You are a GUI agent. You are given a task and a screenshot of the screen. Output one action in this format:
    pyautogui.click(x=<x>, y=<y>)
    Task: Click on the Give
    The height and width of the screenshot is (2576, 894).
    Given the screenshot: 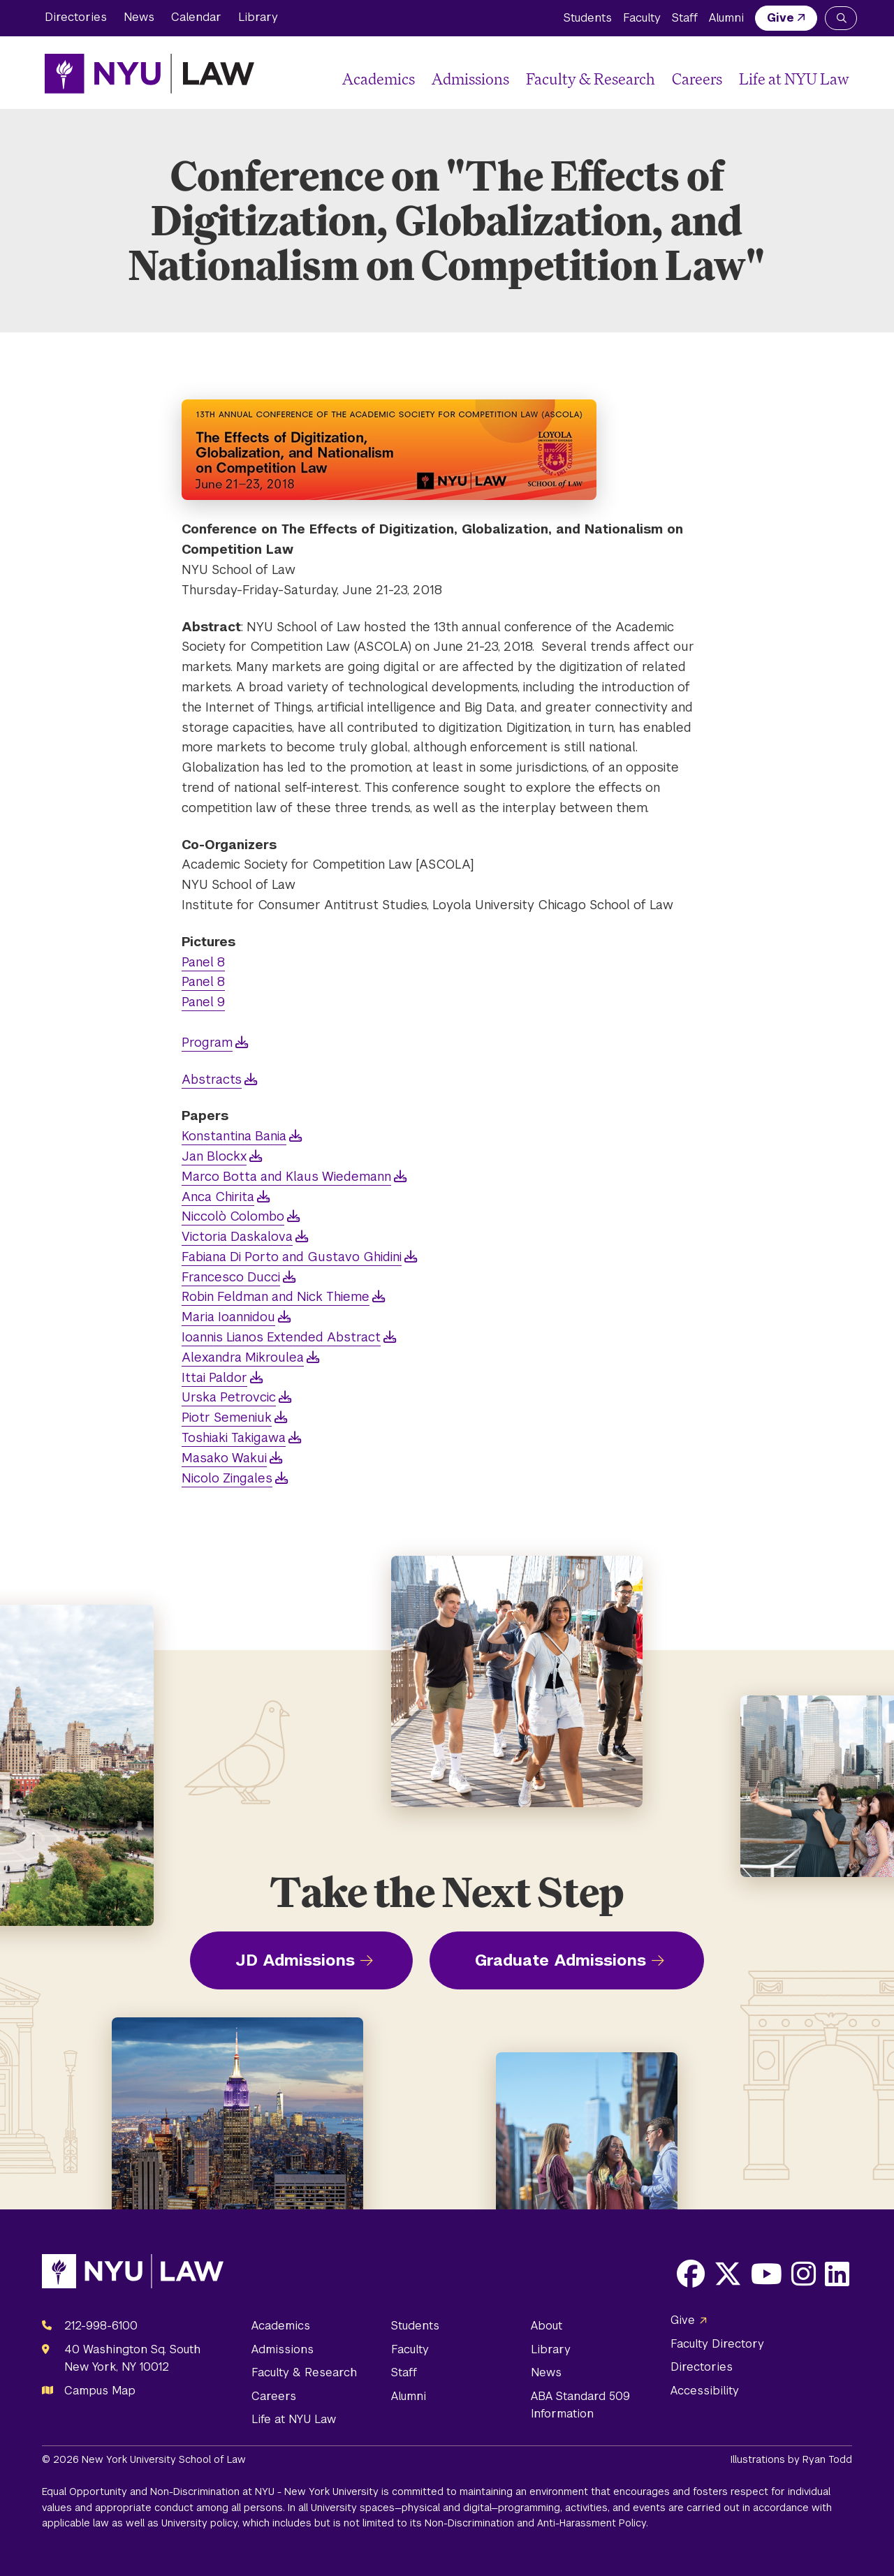 What is the action you would take?
    pyautogui.click(x=780, y=17)
    